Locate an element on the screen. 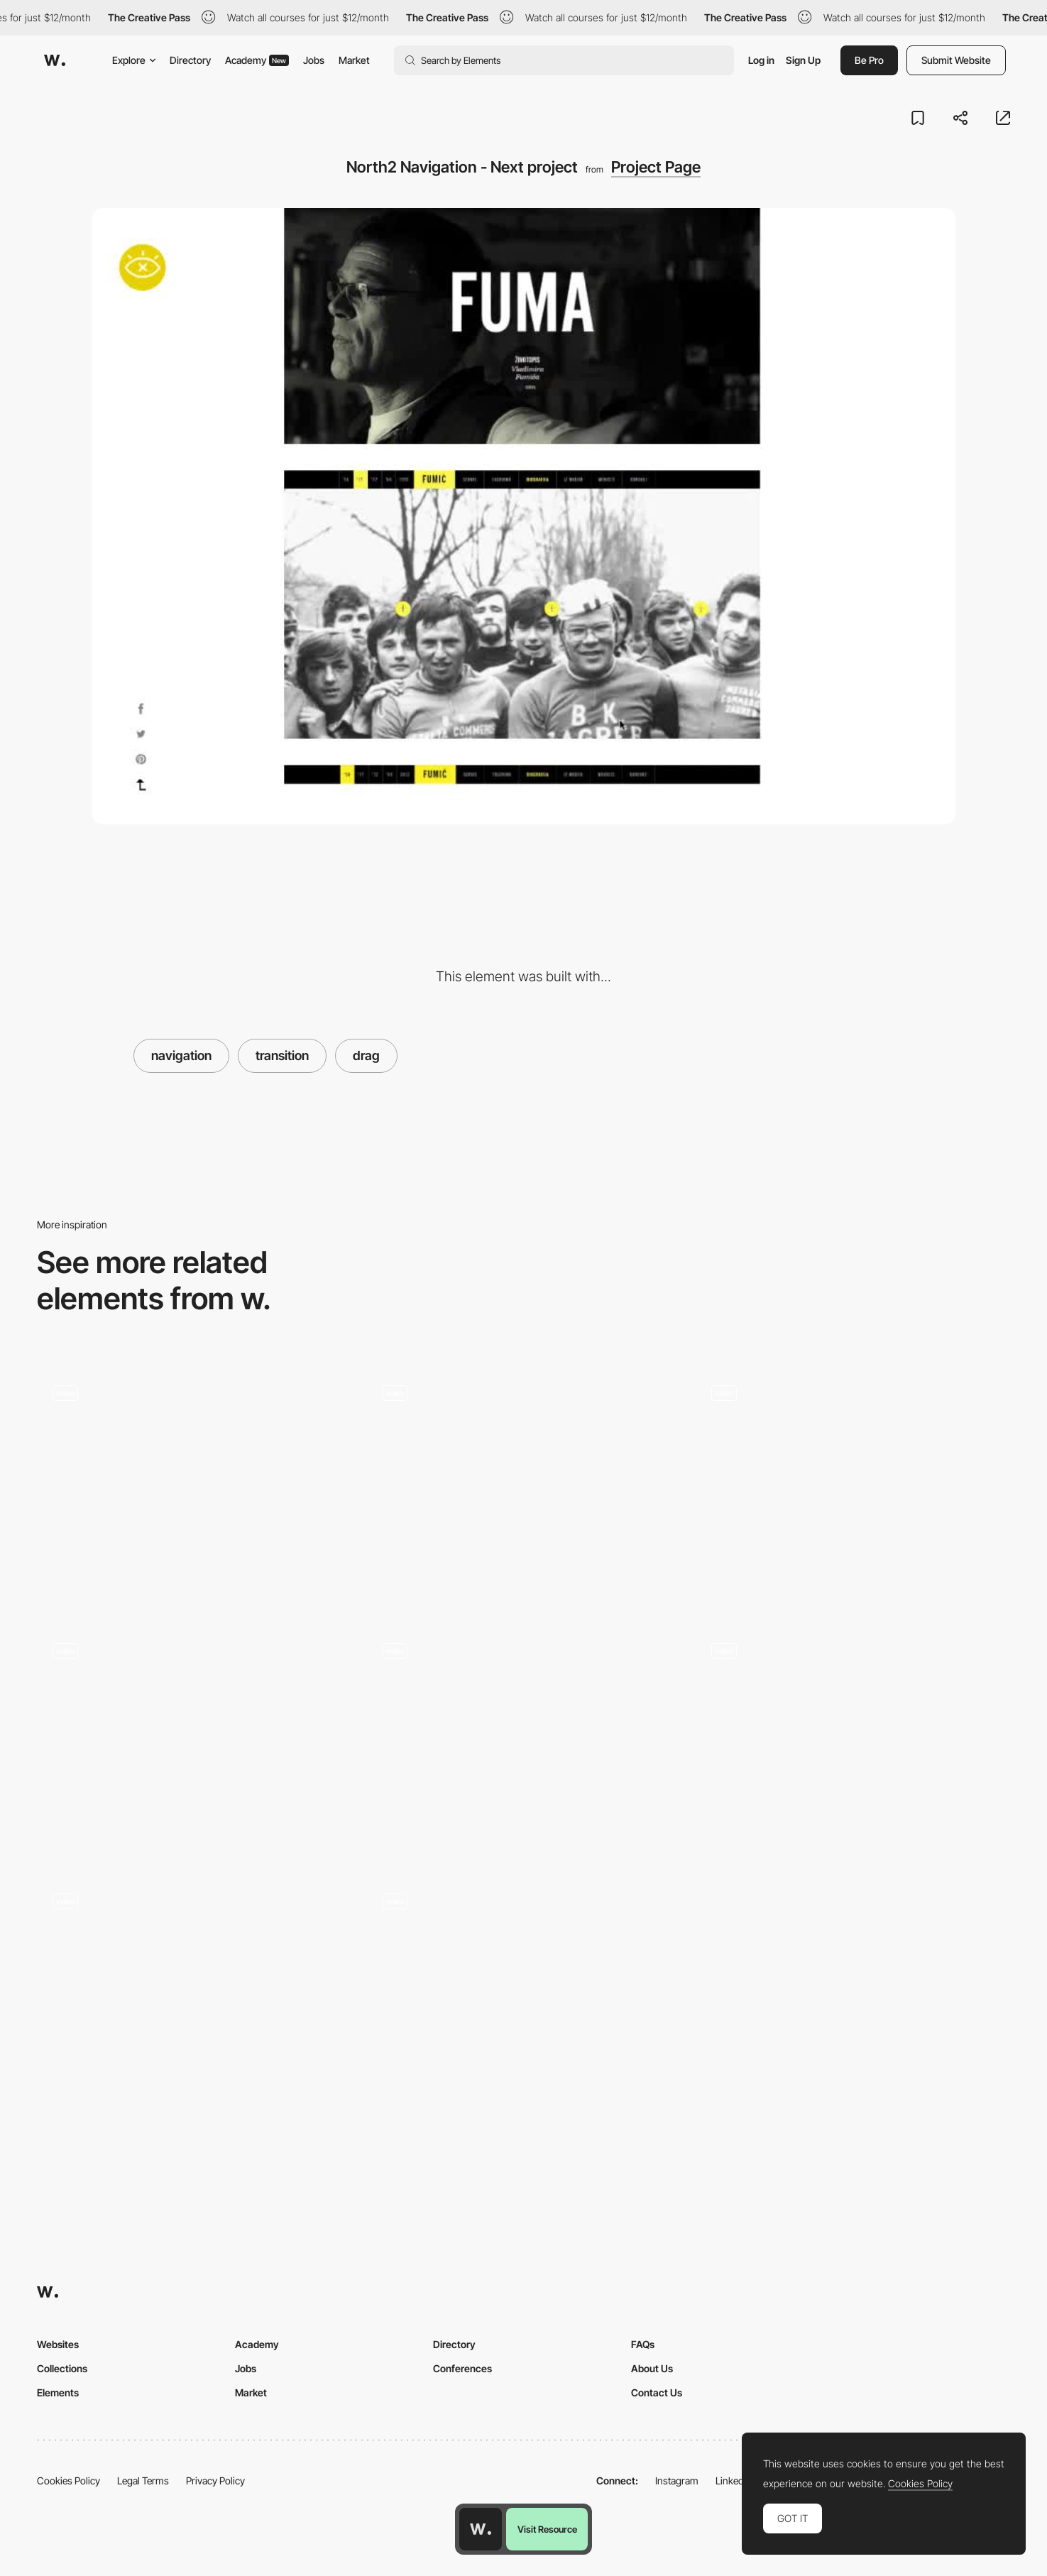 This screenshot has height=2576, width=1047. Privacy Policy is located at coordinates (215, 2480).